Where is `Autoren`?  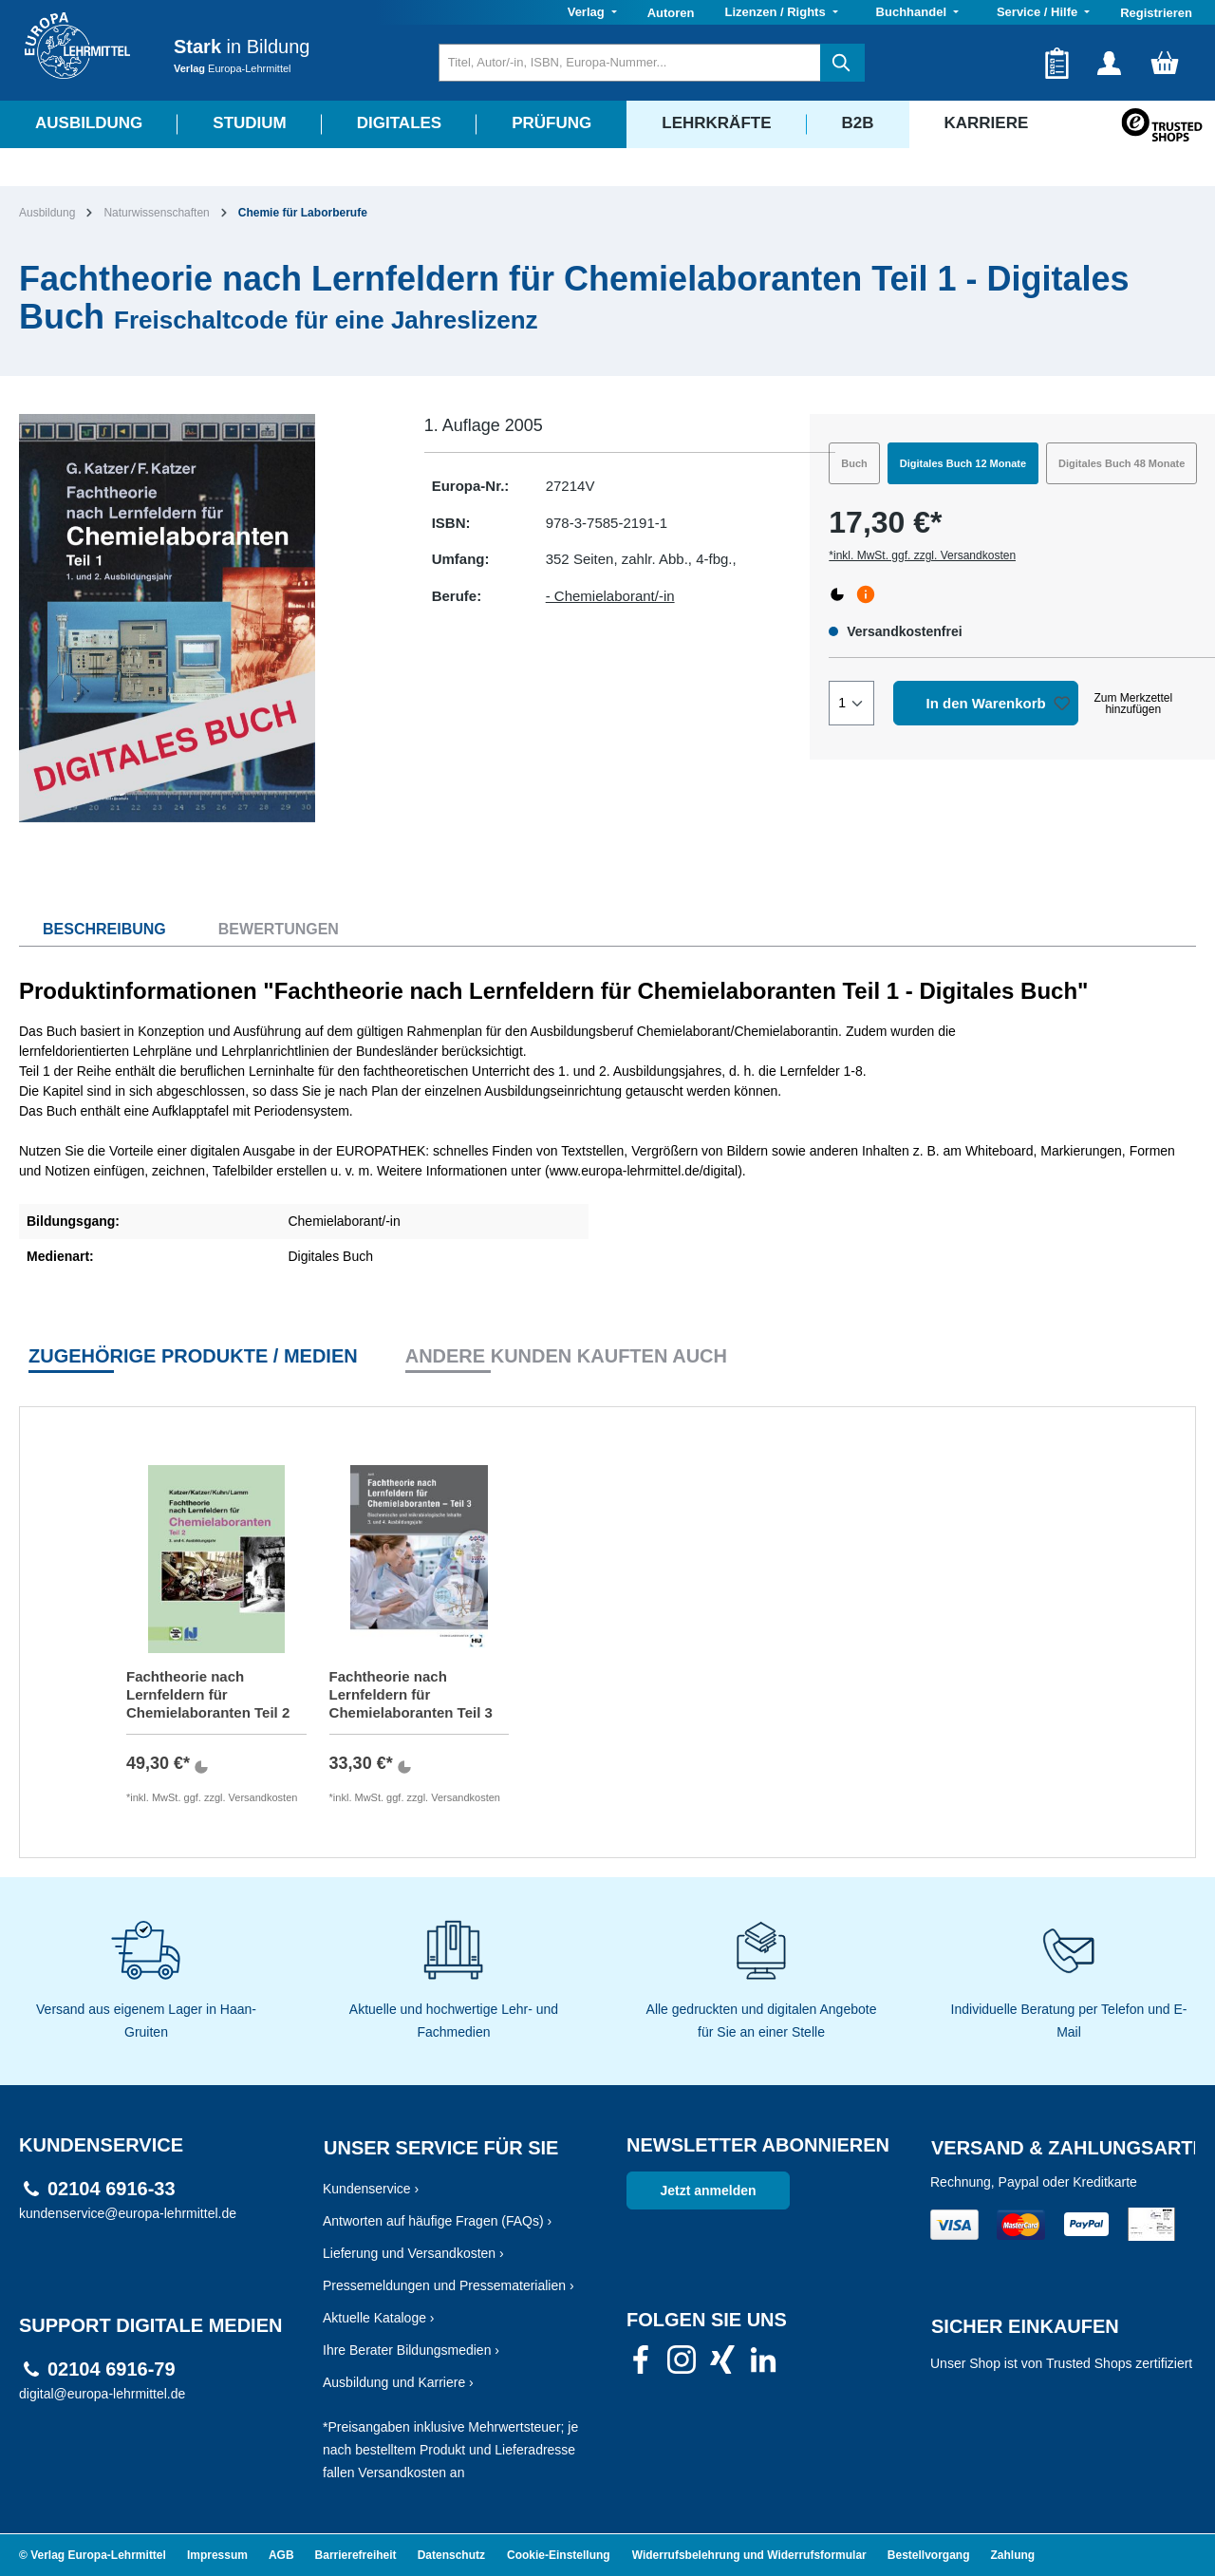
Autoren is located at coordinates (671, 13).